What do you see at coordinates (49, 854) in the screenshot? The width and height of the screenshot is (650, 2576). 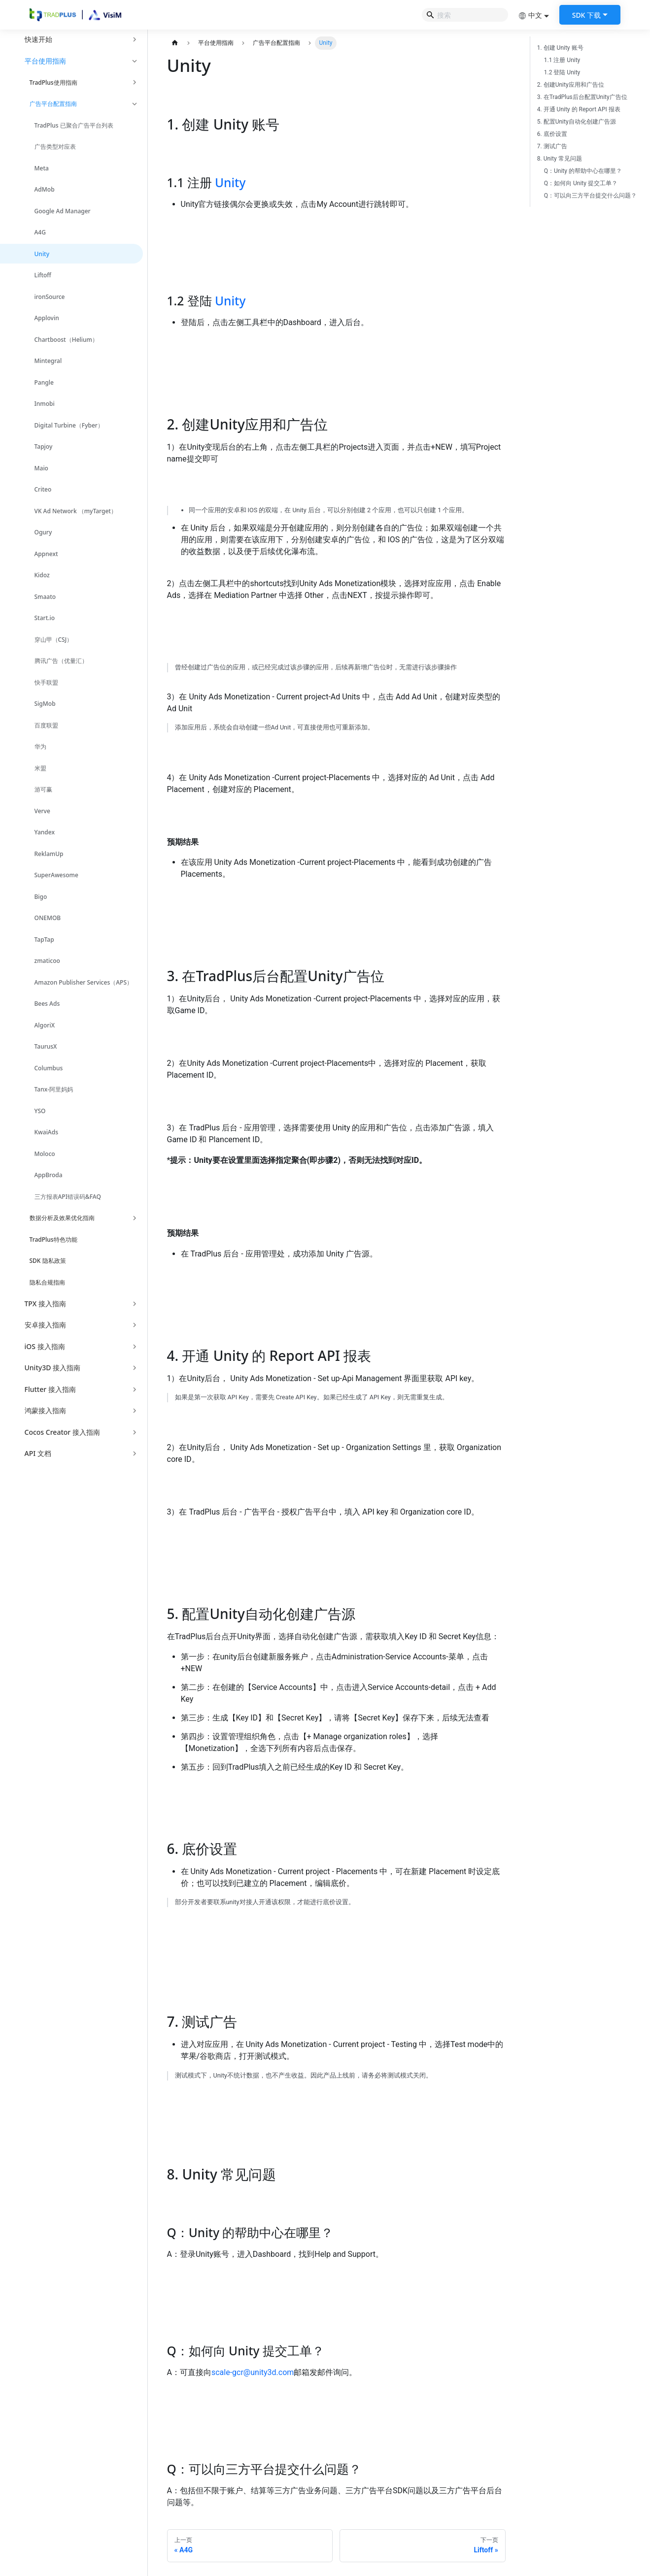 I see `ReklamUp` at bounding box center [49, 854].